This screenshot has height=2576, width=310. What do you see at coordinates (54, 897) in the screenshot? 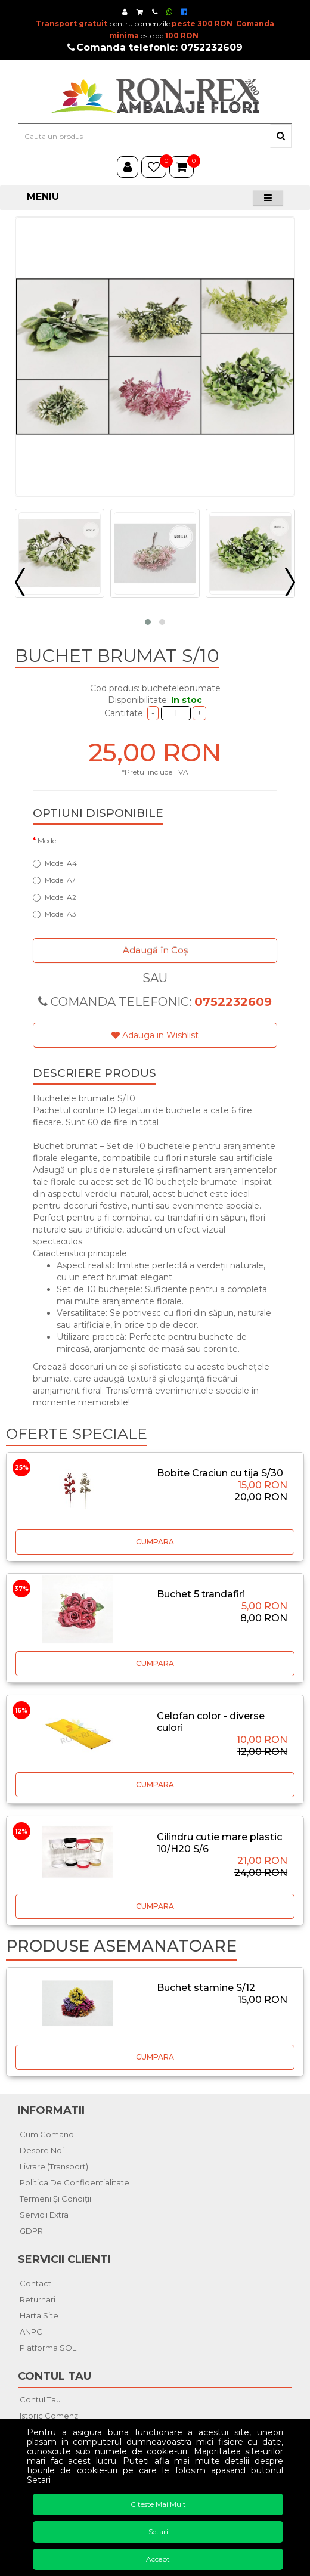
I see `Model A2` at bounding box center [54, 897].